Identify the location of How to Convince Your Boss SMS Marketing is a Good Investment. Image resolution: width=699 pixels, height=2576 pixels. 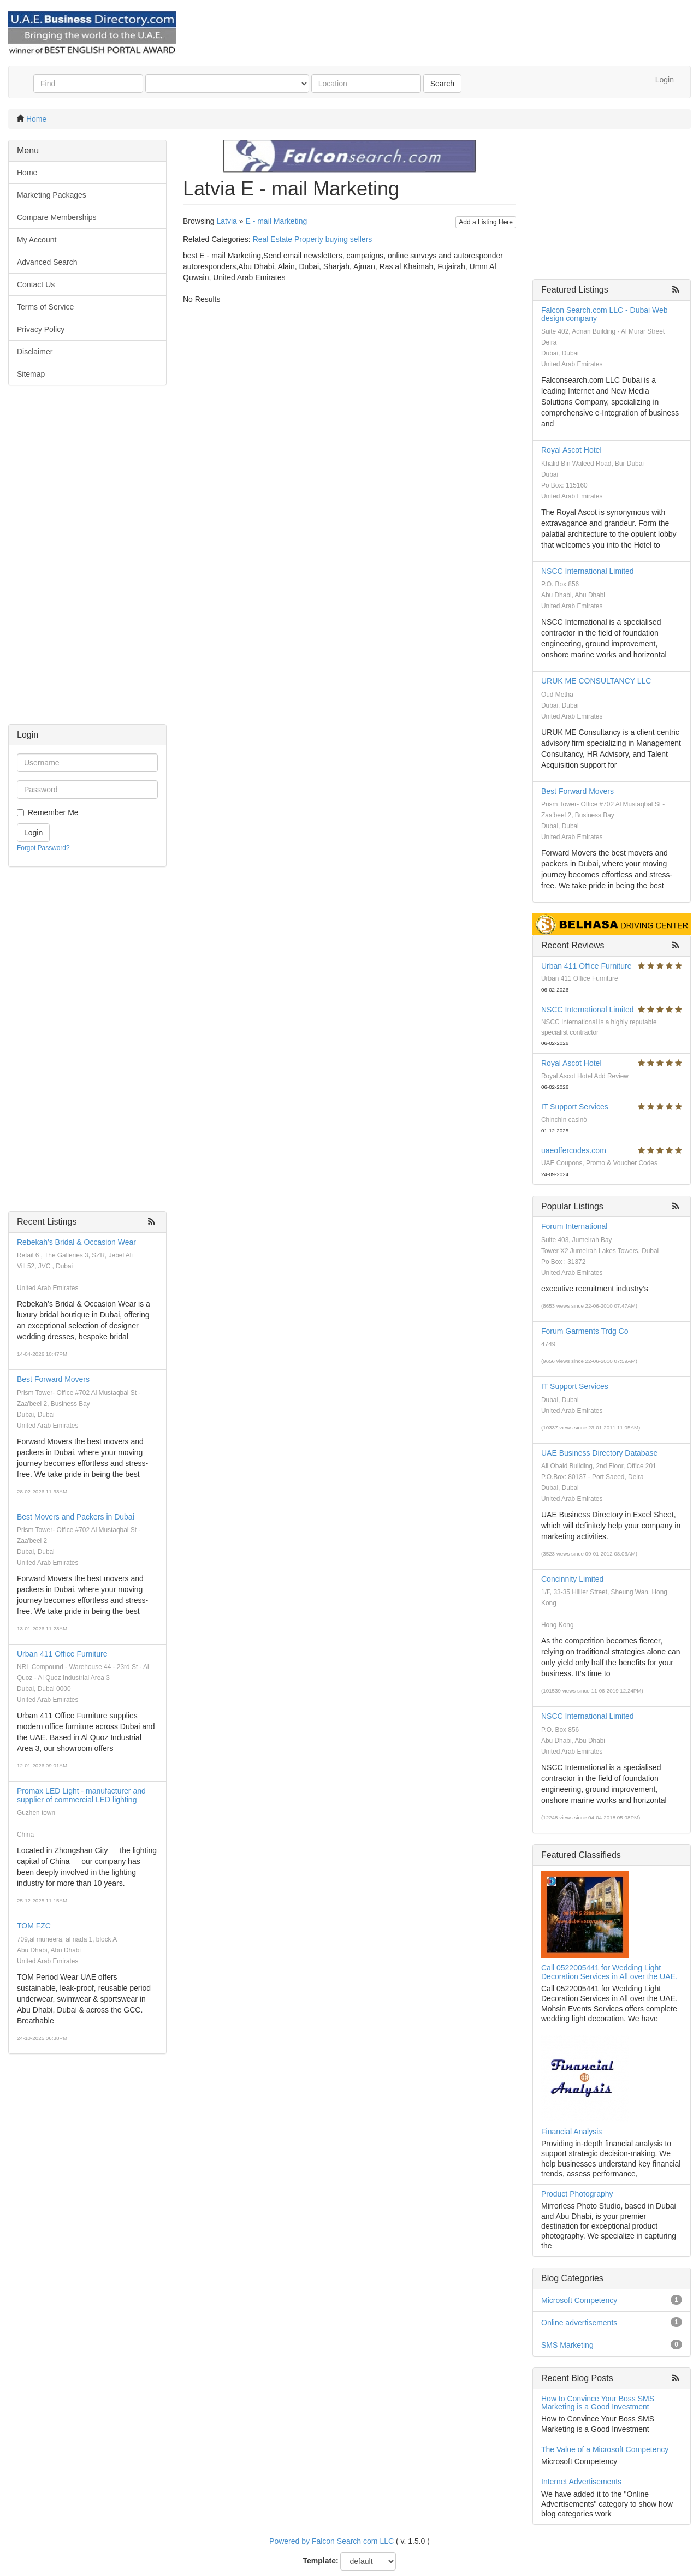
(597, 2402).